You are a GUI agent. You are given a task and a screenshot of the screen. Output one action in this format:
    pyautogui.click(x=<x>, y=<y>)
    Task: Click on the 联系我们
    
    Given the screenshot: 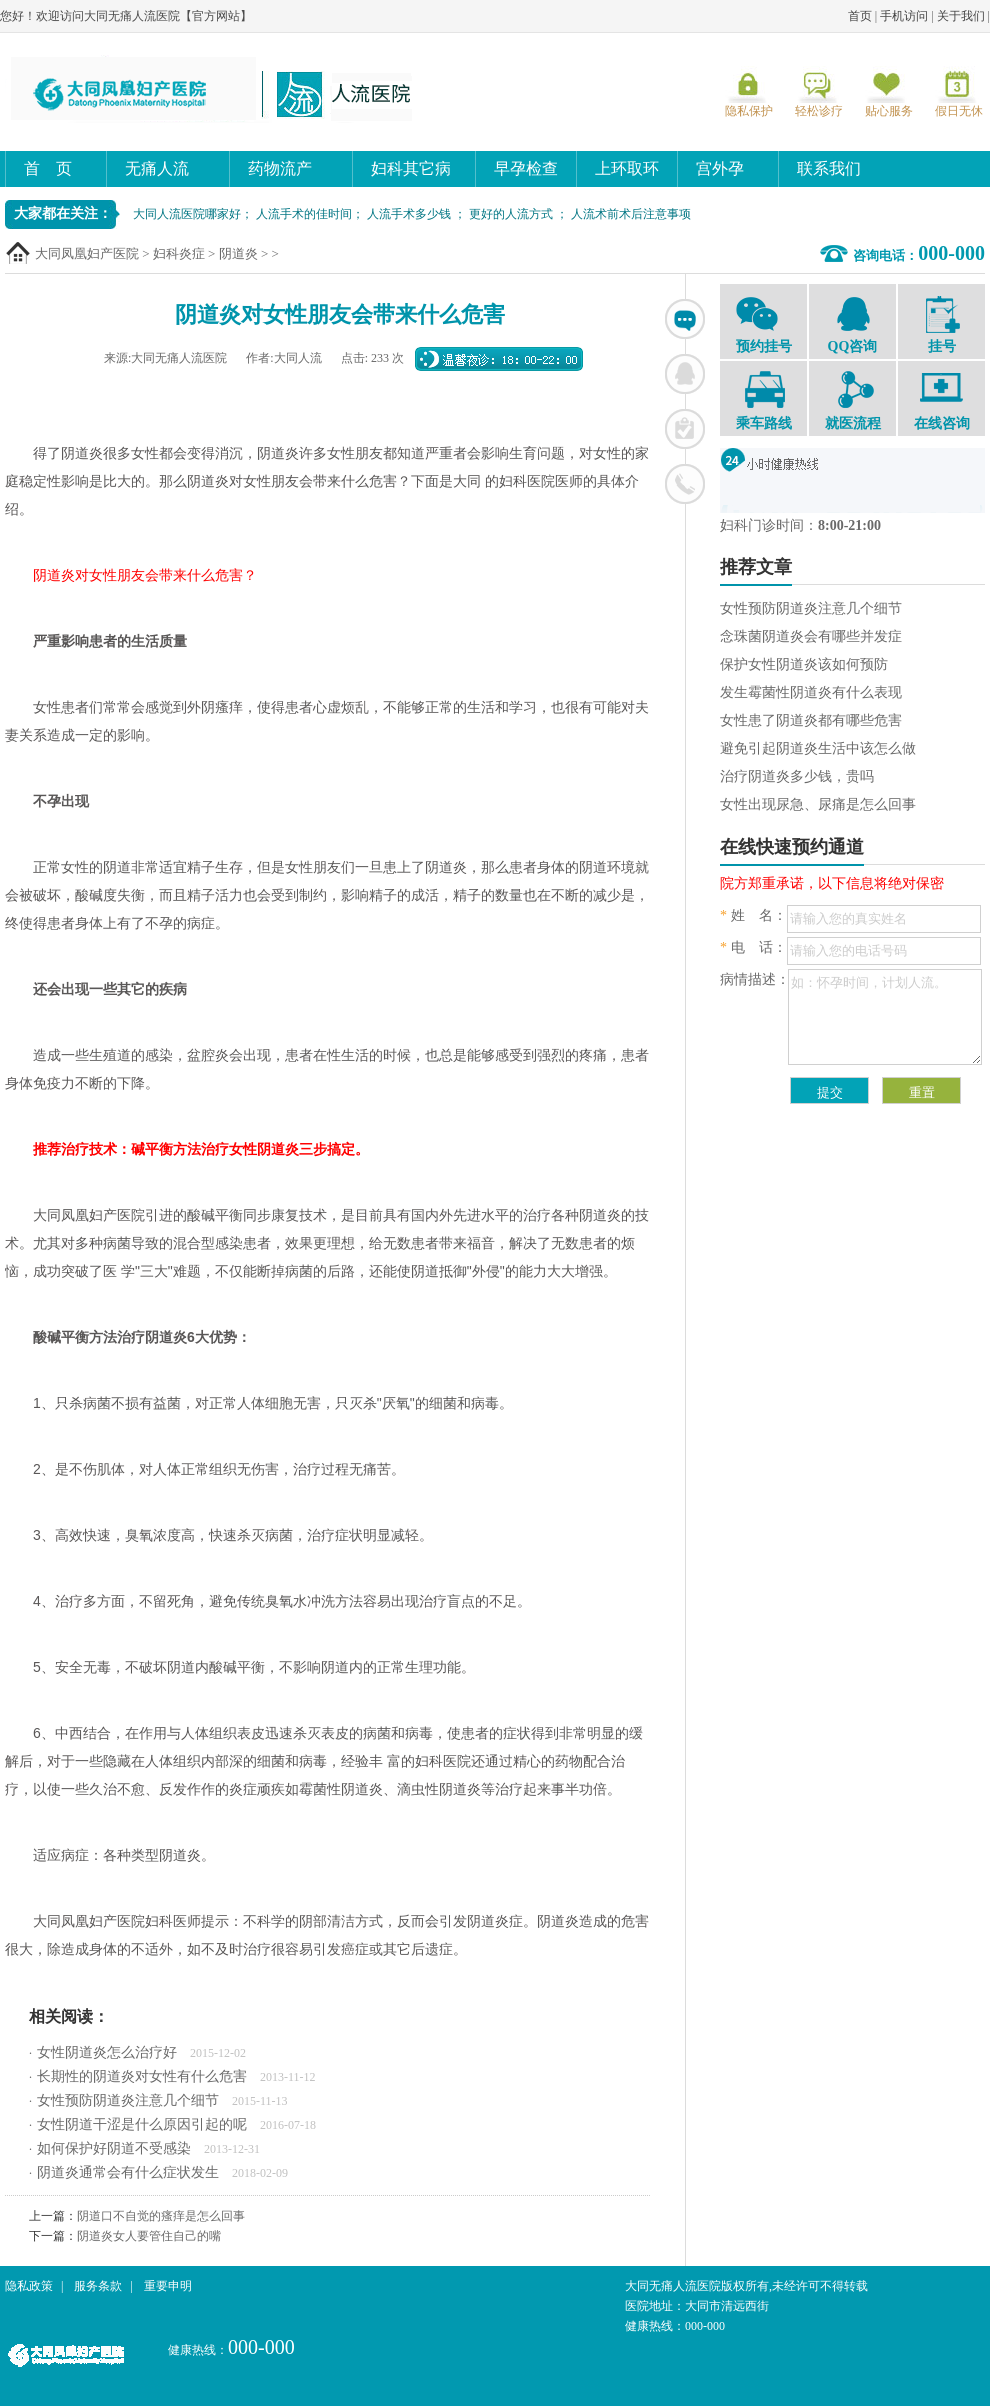 What is the action you would take?
    pyautogui.click(x=829, y=168)
    